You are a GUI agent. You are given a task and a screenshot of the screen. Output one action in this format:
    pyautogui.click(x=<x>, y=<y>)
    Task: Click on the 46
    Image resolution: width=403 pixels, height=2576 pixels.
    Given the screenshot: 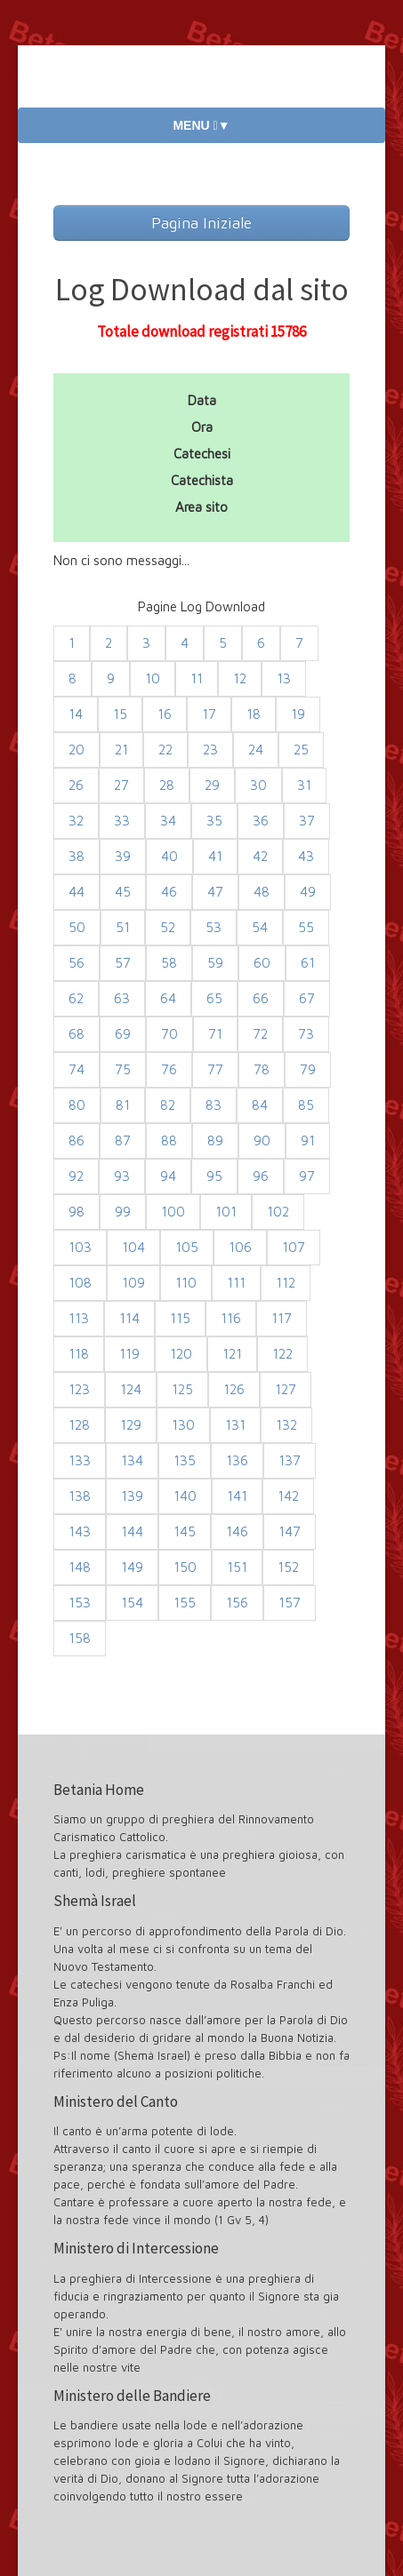 What is the action you would take?
    pyautogui.click(x=169, y=891)
    